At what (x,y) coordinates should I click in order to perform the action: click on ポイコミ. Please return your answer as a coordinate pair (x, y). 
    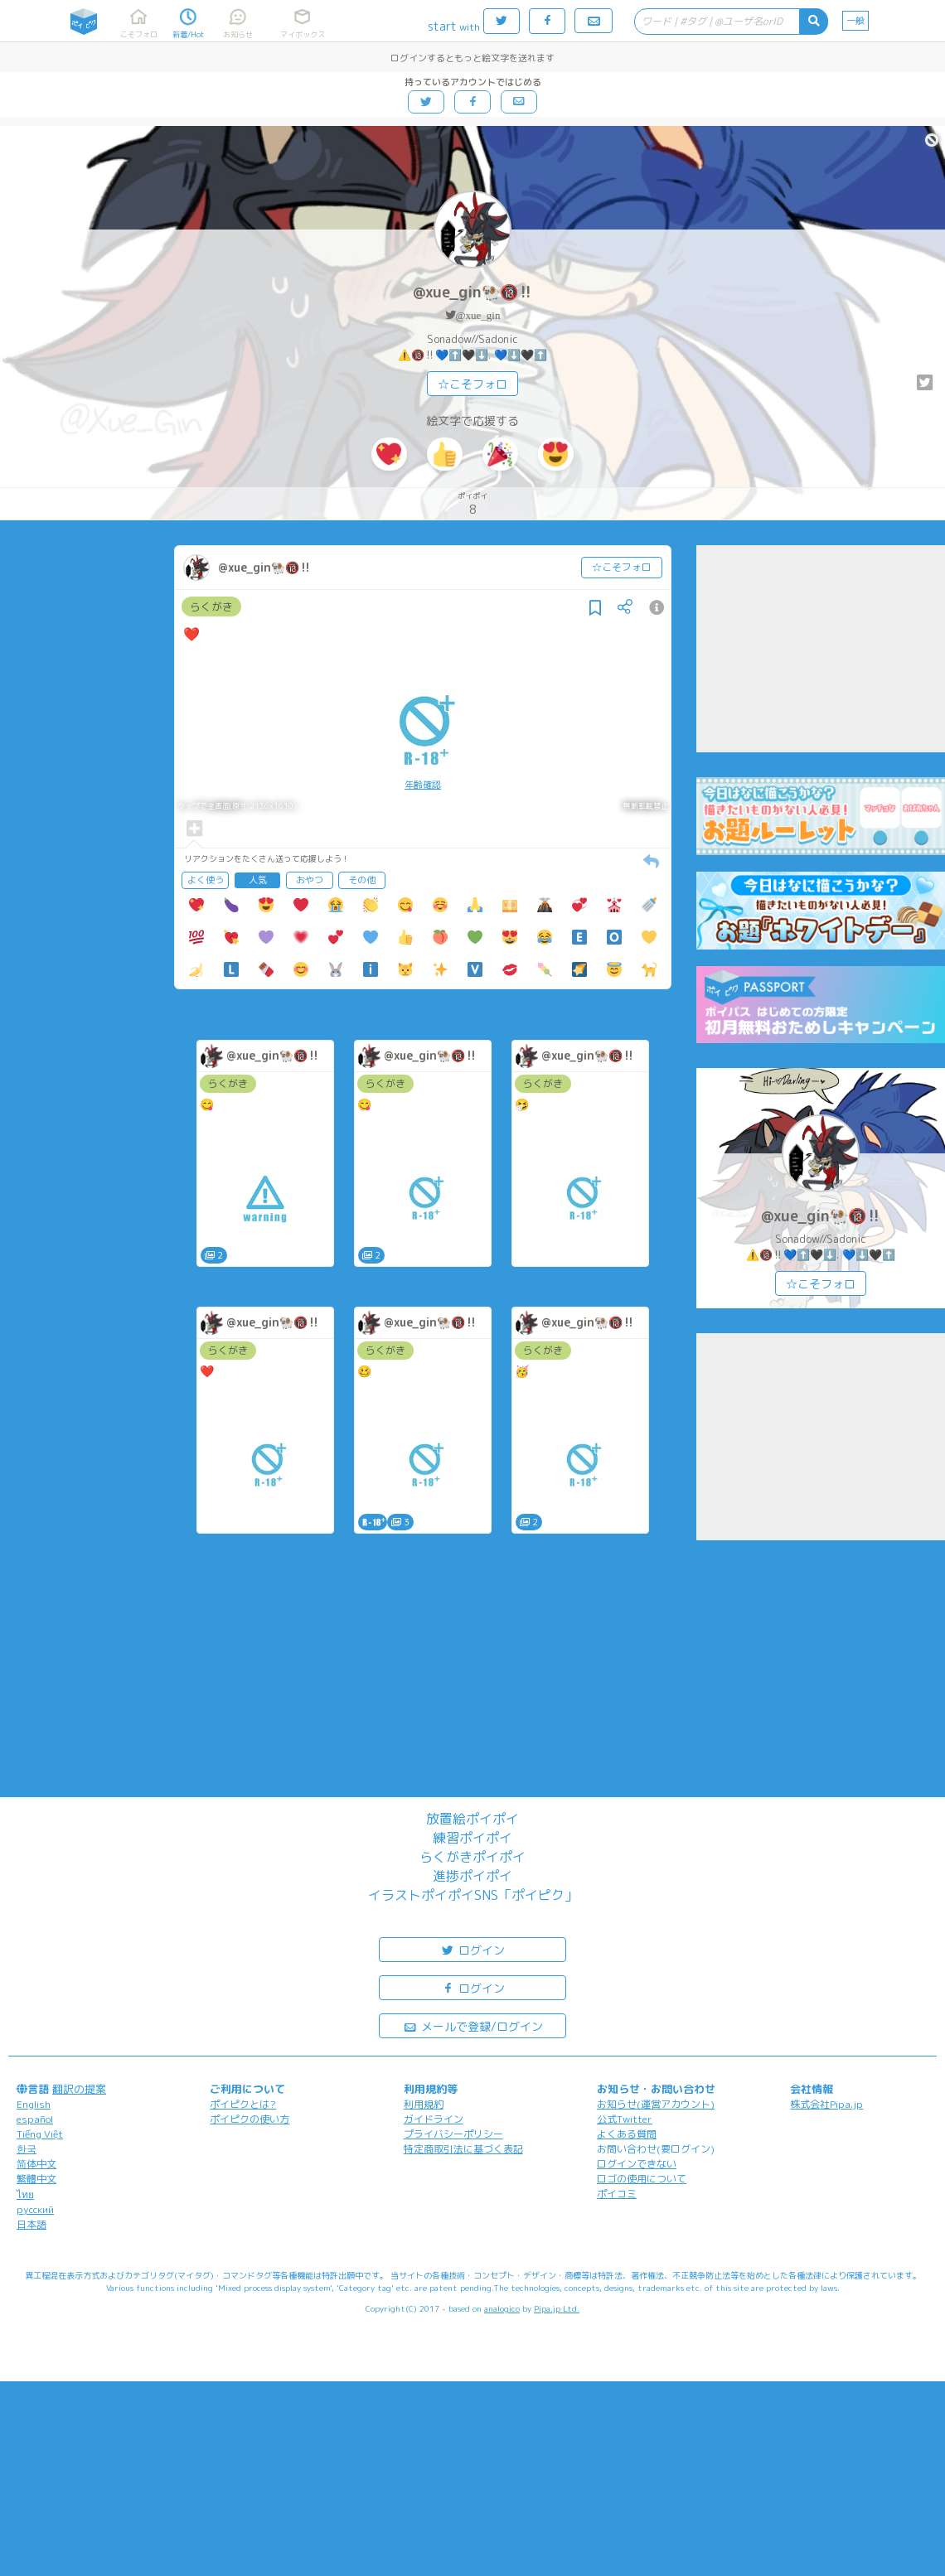
    Looking at the image, I should click on (617, 2194).